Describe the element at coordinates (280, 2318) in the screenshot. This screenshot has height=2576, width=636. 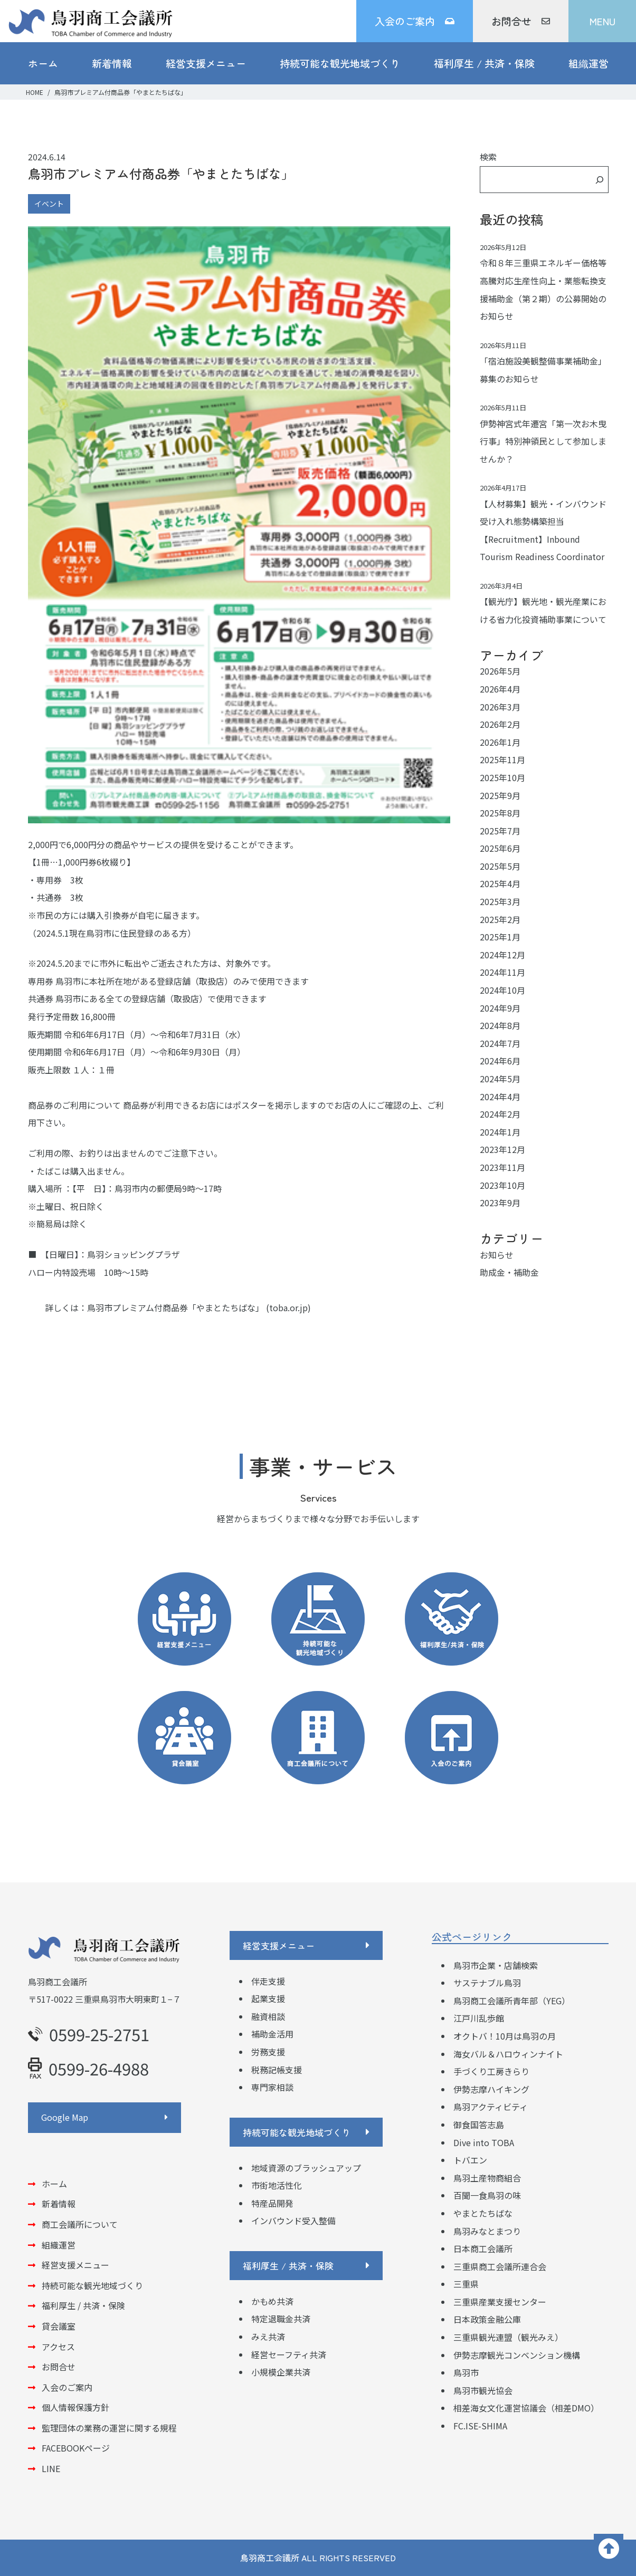
I see `特定退職金共済` at that location.